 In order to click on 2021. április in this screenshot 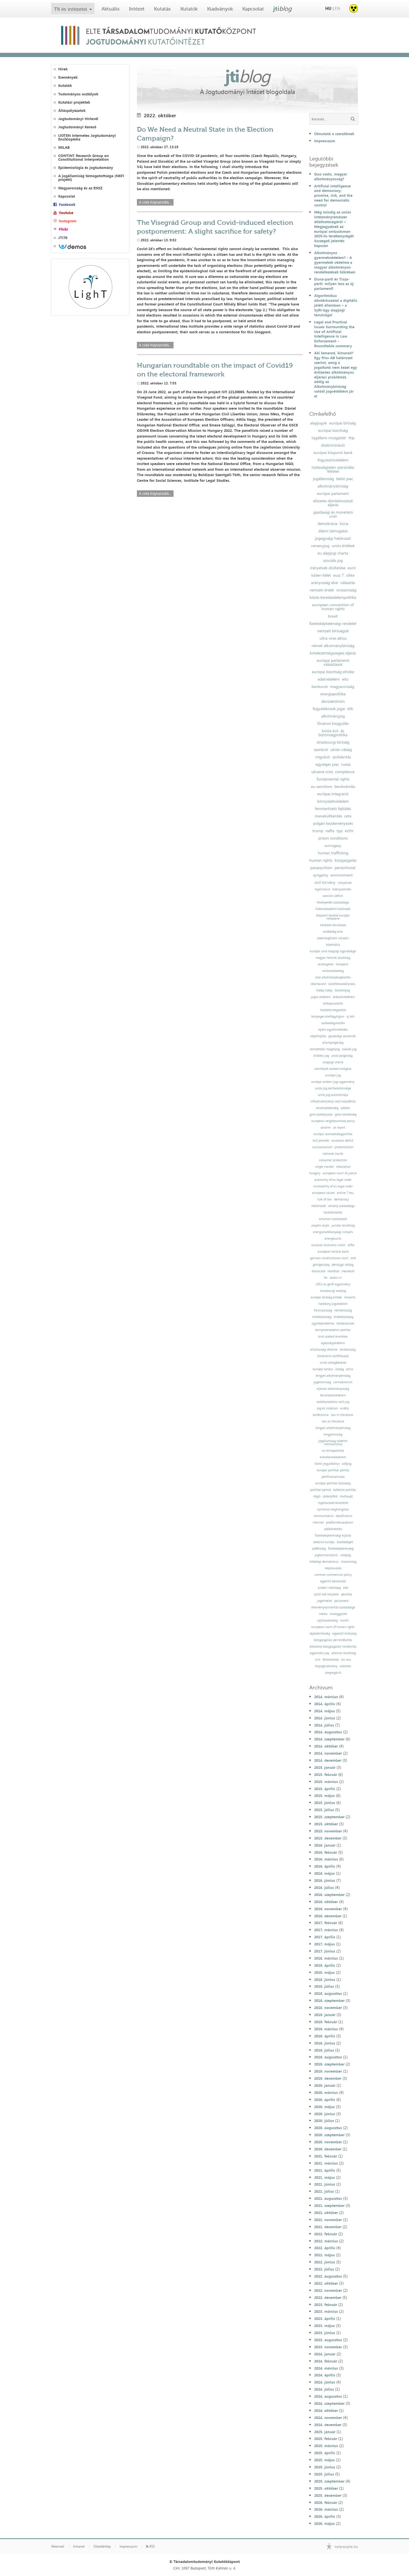, I will do `click(324, 2170)`.